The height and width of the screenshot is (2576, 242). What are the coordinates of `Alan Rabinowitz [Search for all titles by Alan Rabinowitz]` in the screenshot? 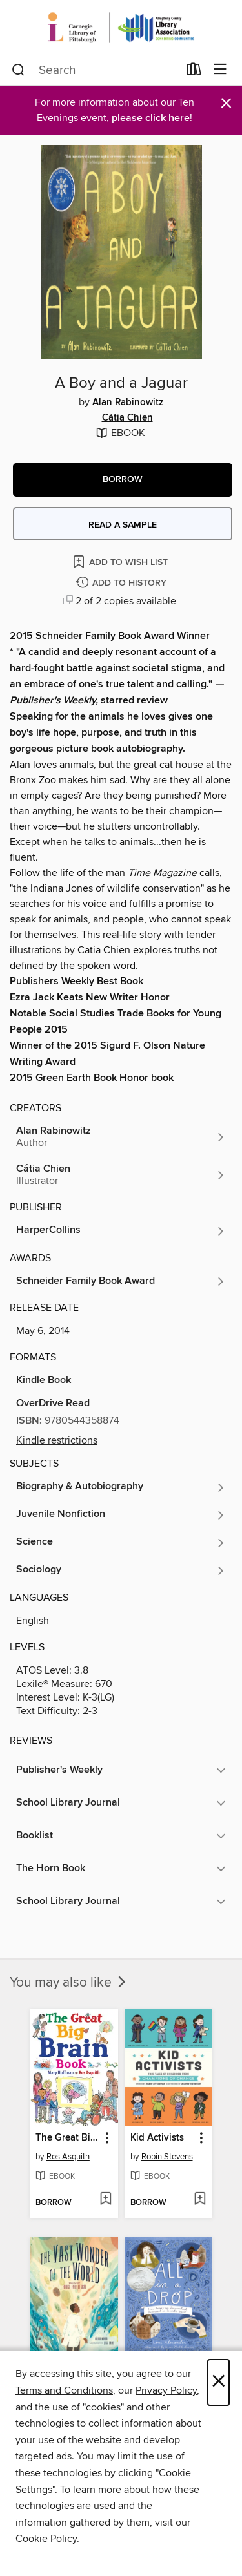 It's located at (127, 402).